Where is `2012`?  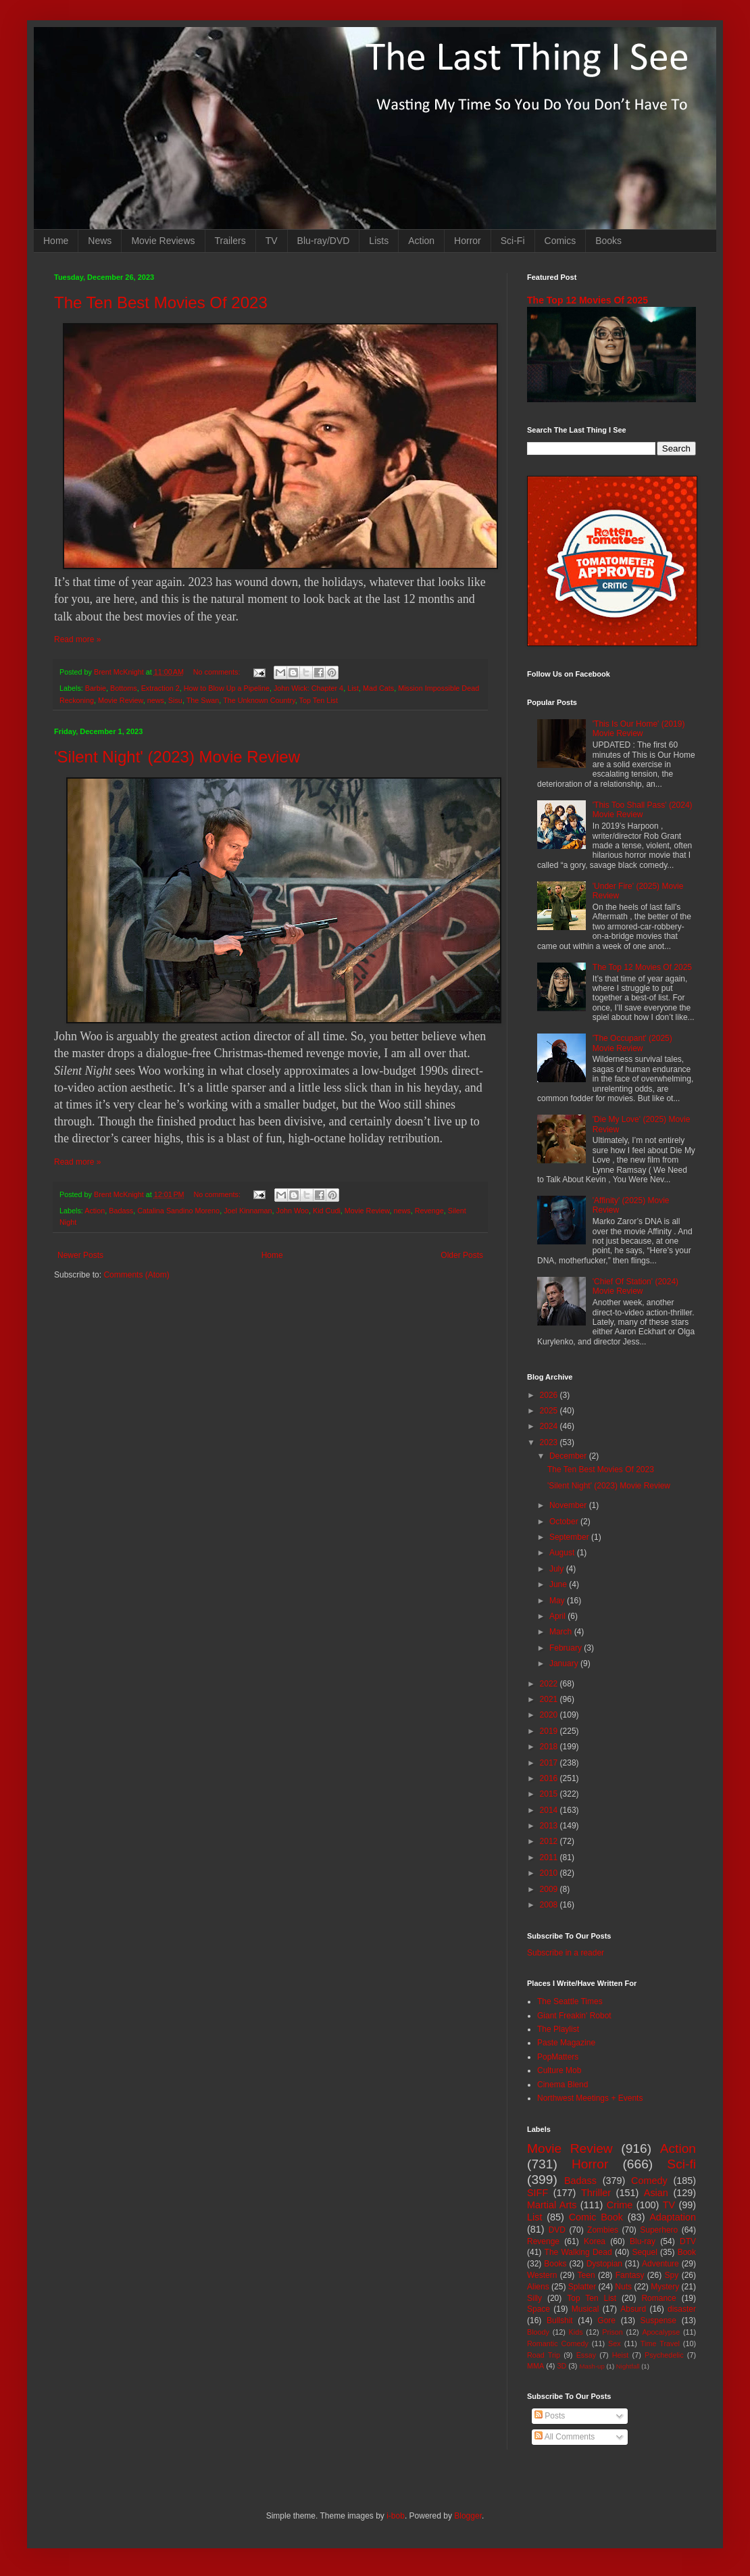
2012 is located at coordinates (550, 1841).